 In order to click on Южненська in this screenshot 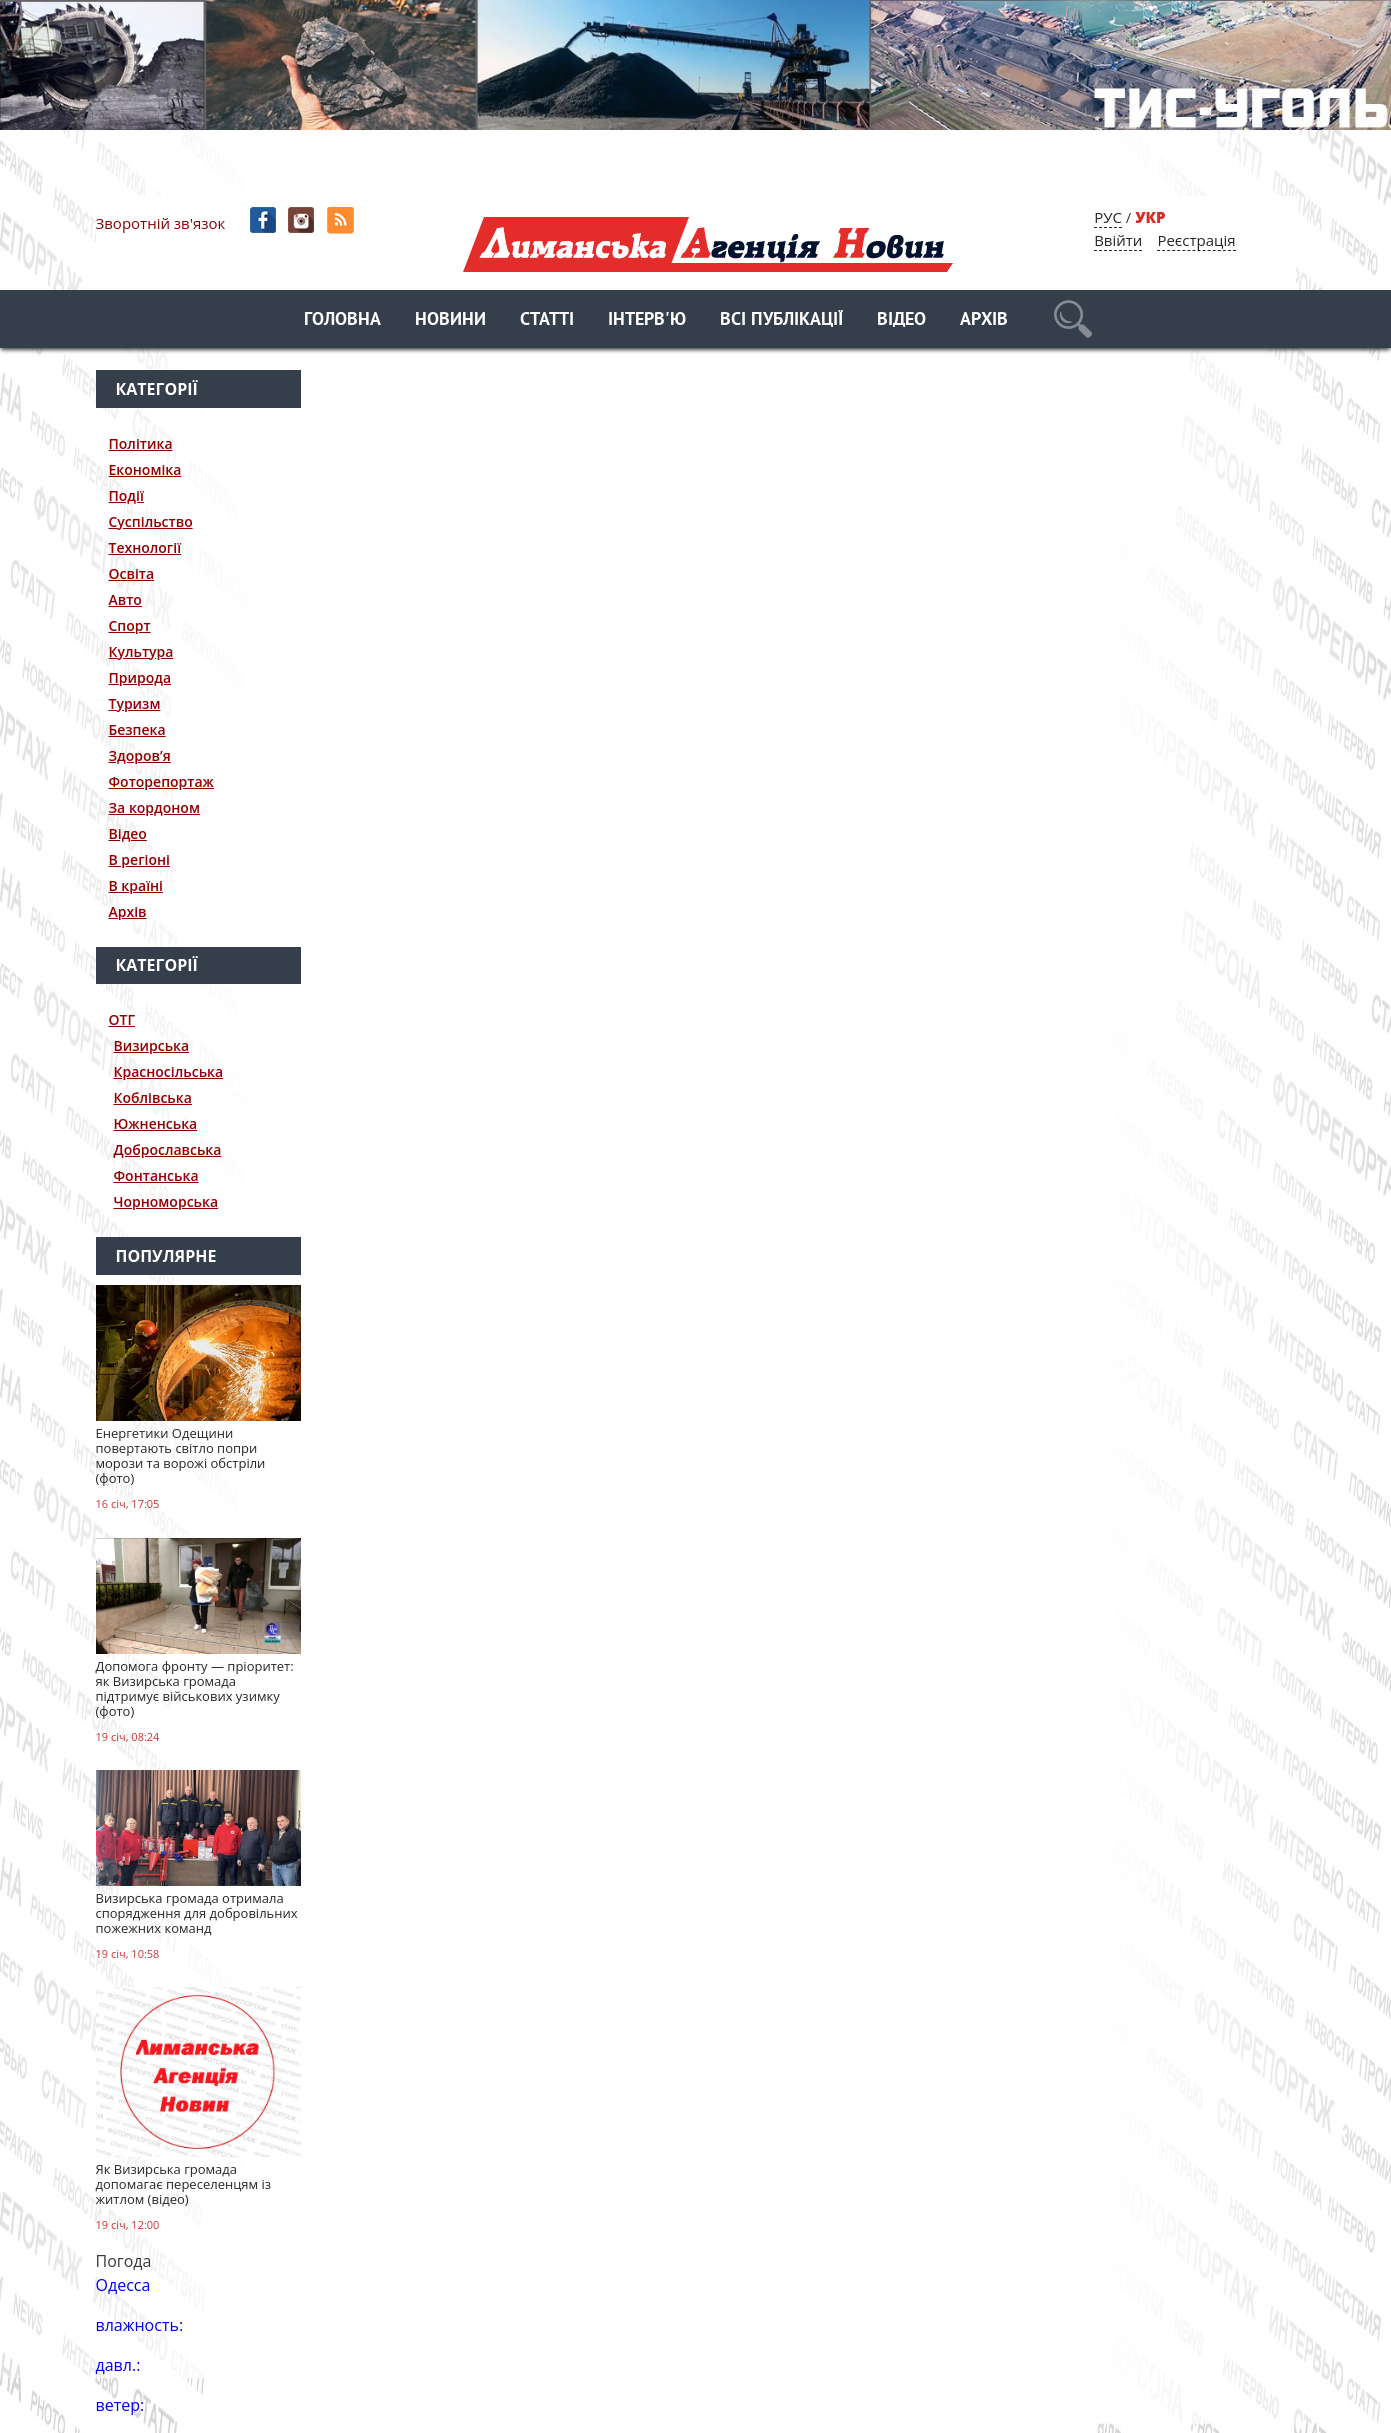, I will do `click(156, 1123)`.